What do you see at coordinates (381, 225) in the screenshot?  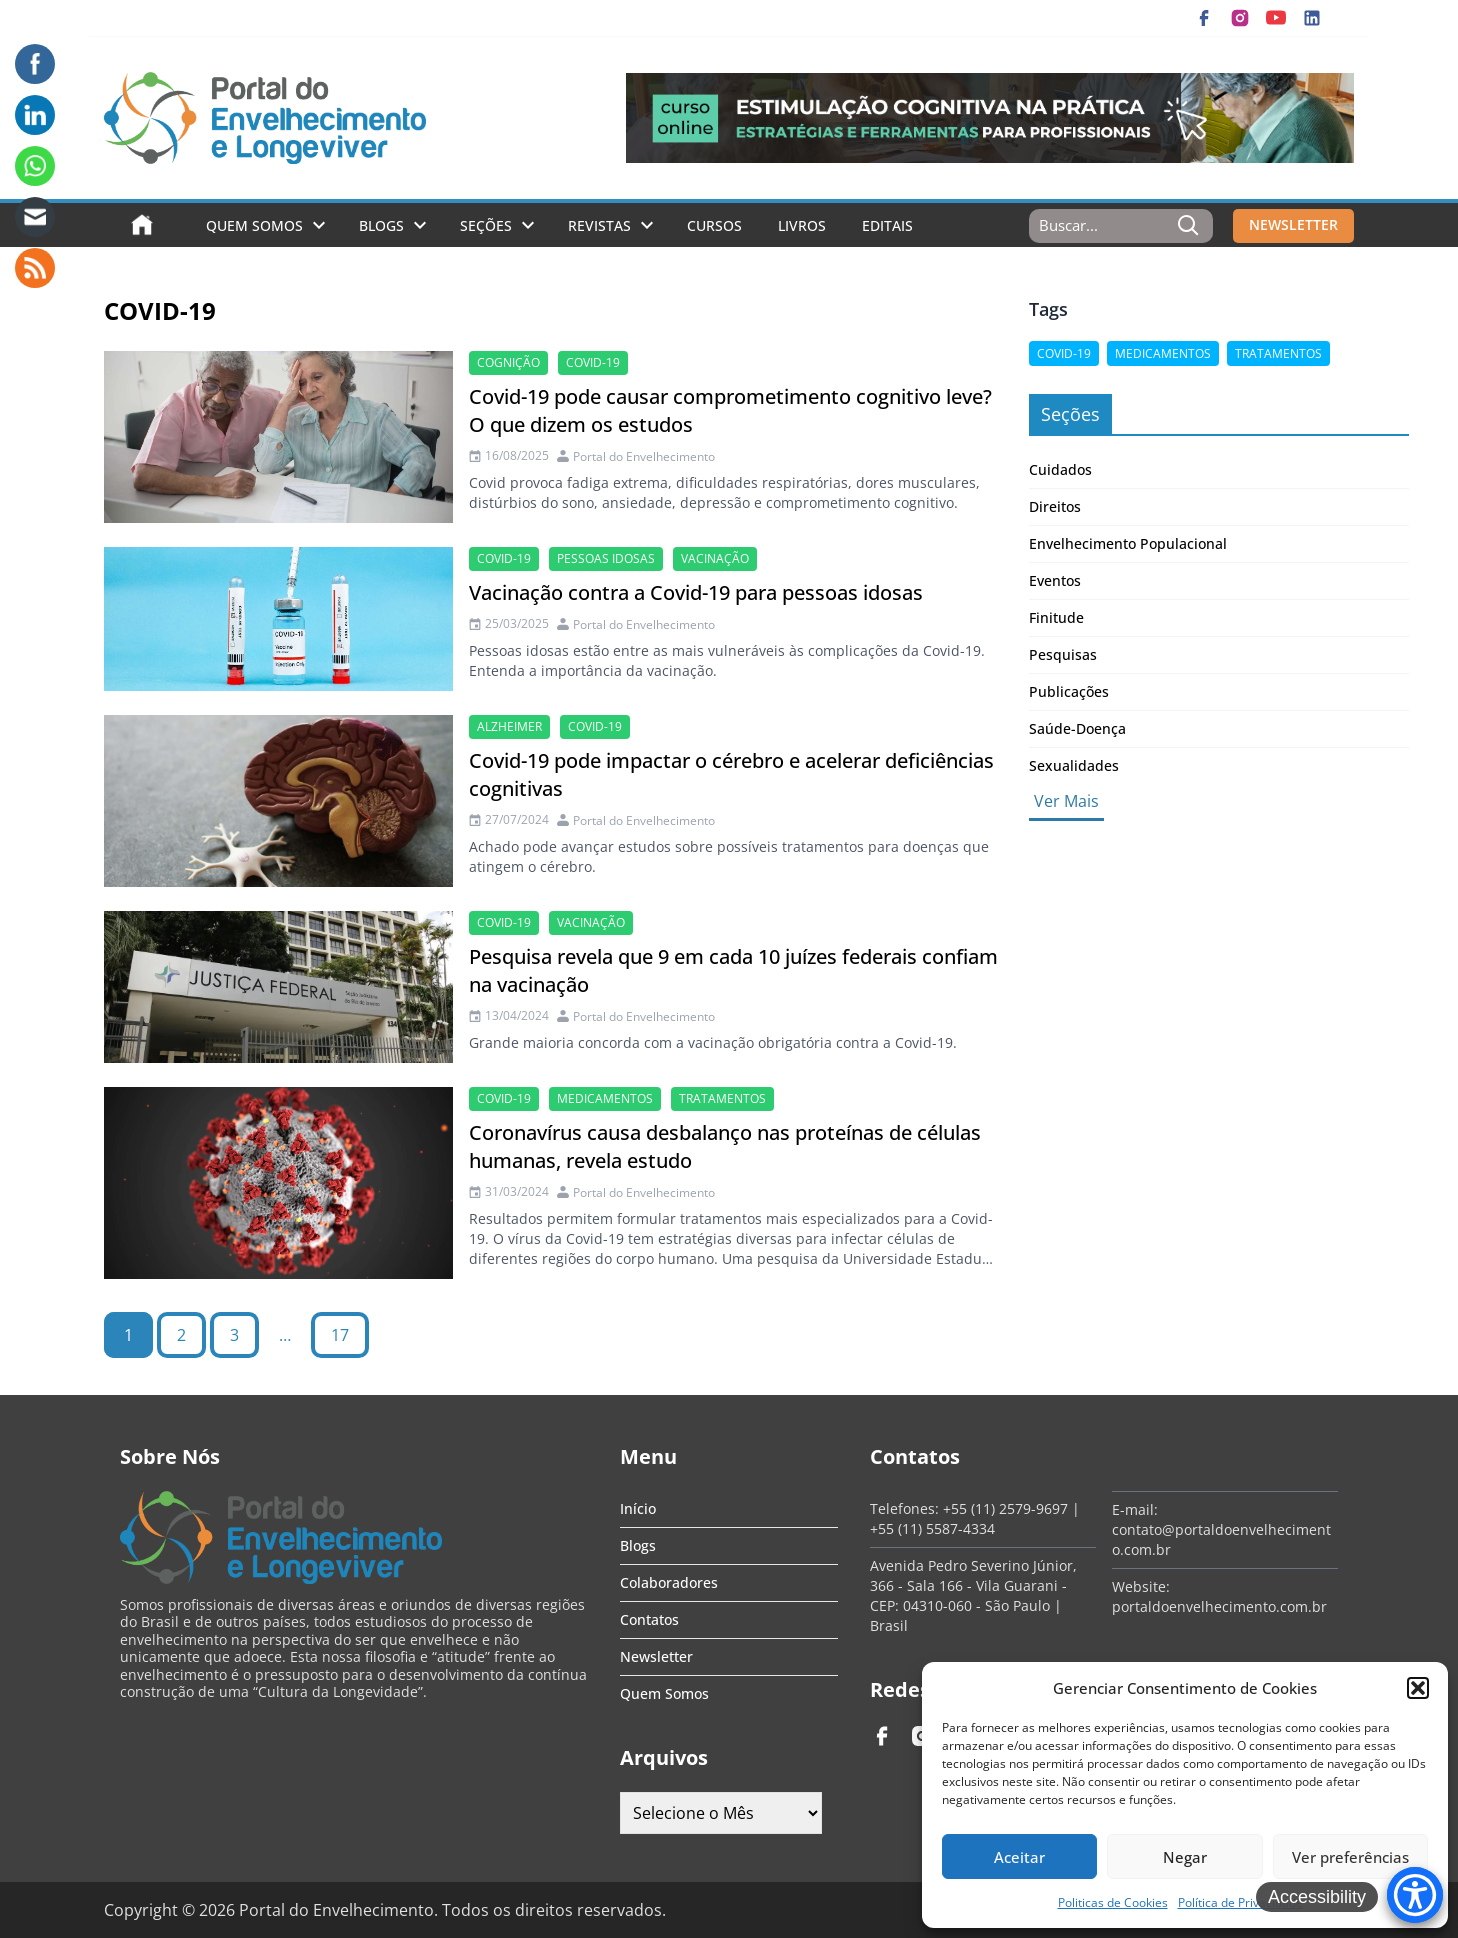 I see `Blogs` at bounding box center [381, 225].